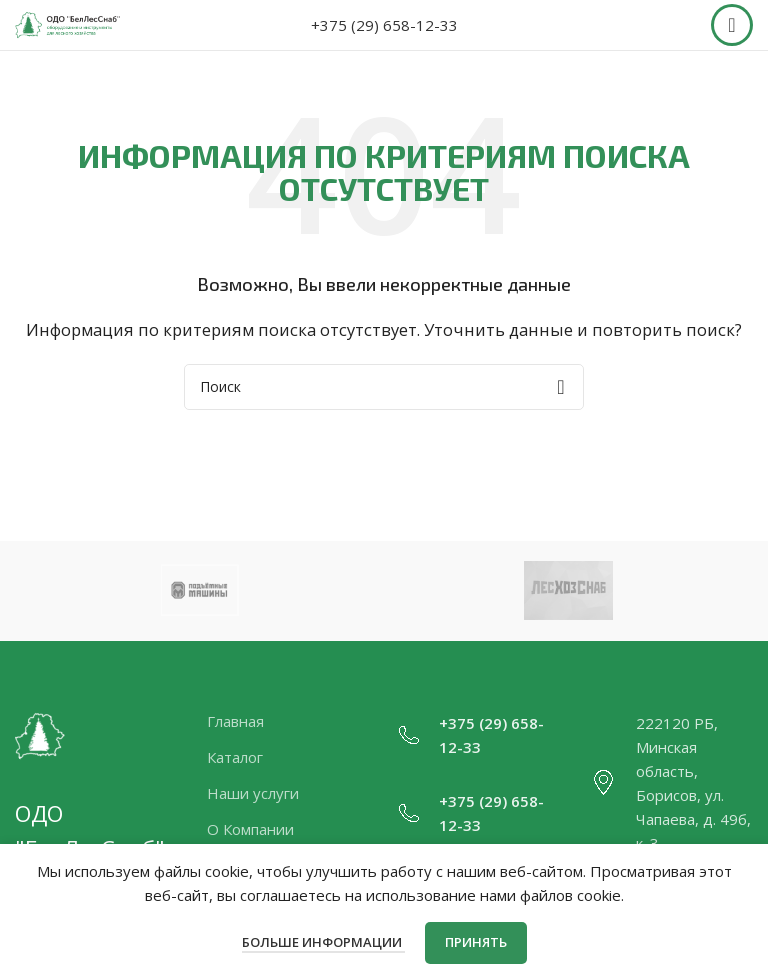 This screenshot has width=768, height=979. Describe the element at coordinates (732, 25) in the screenshot. I see `[Open mobile menu]` at that location.